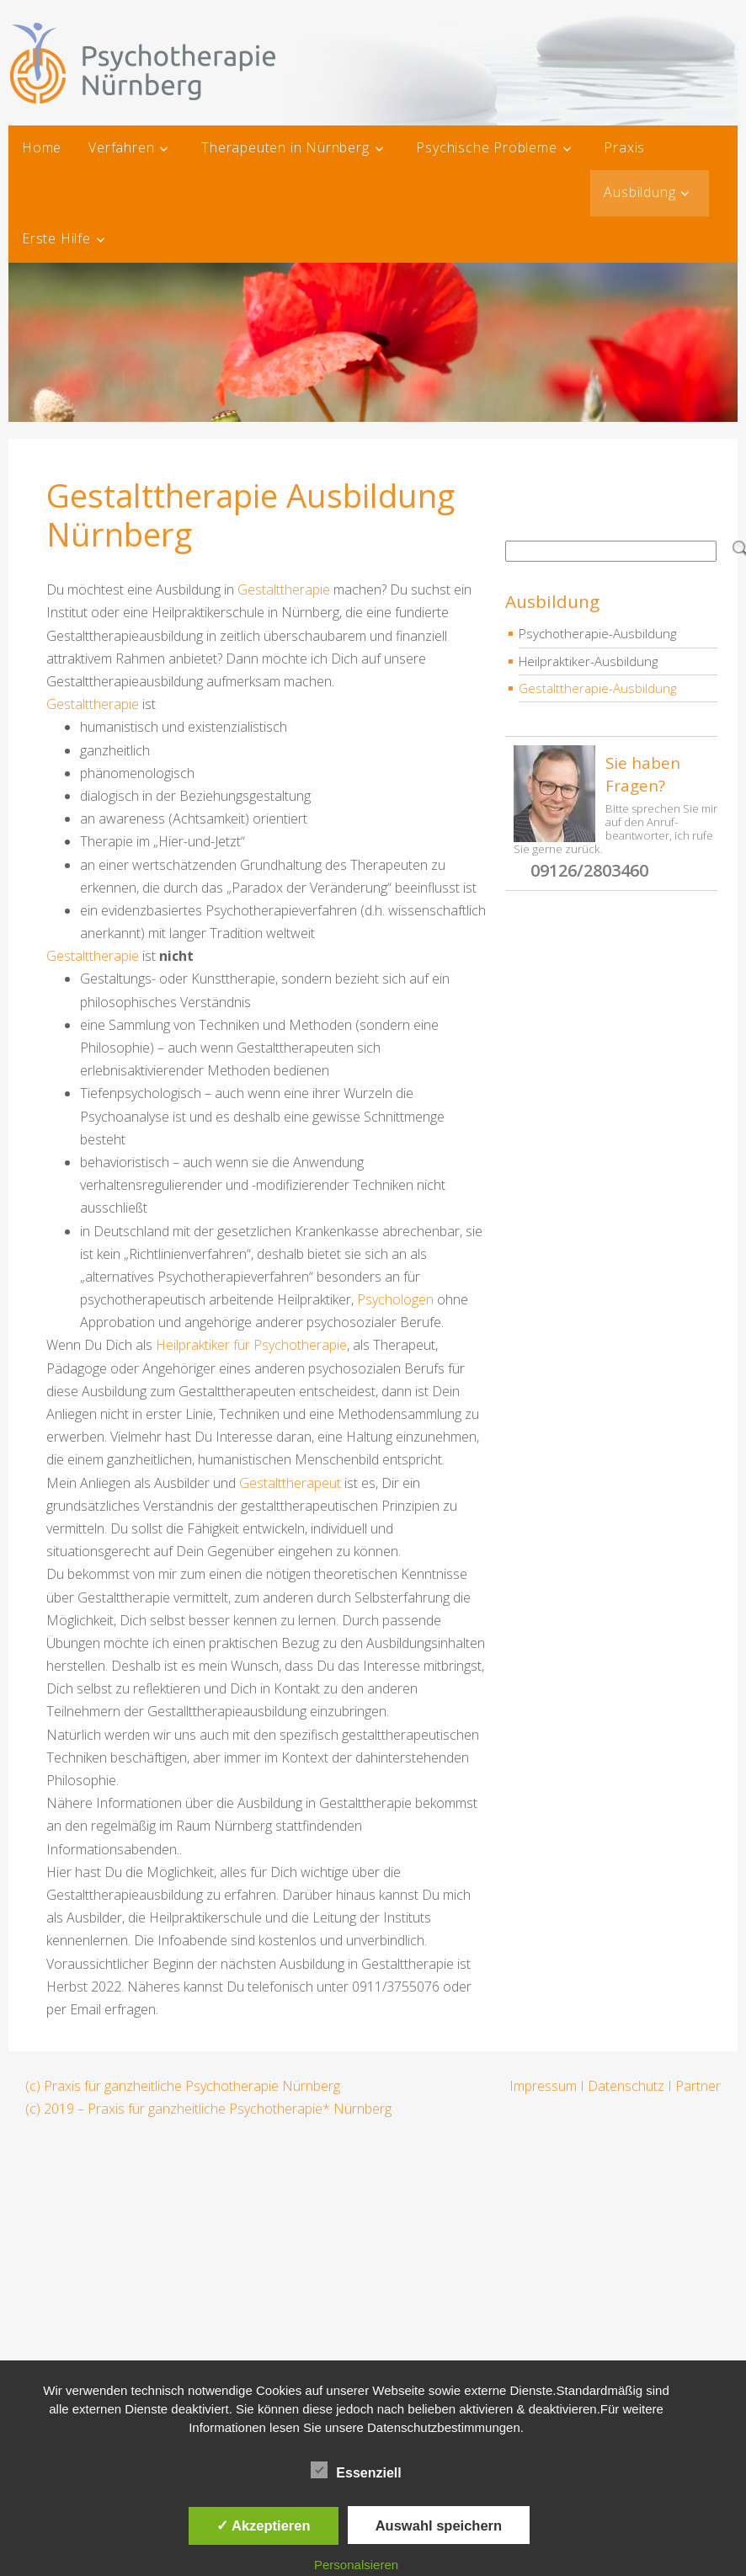 This screenshot has width=746, height=2576. Describe the element at coordinates (290, 1483) in the screenshot. I see `Gestalttherapeut` at that location.